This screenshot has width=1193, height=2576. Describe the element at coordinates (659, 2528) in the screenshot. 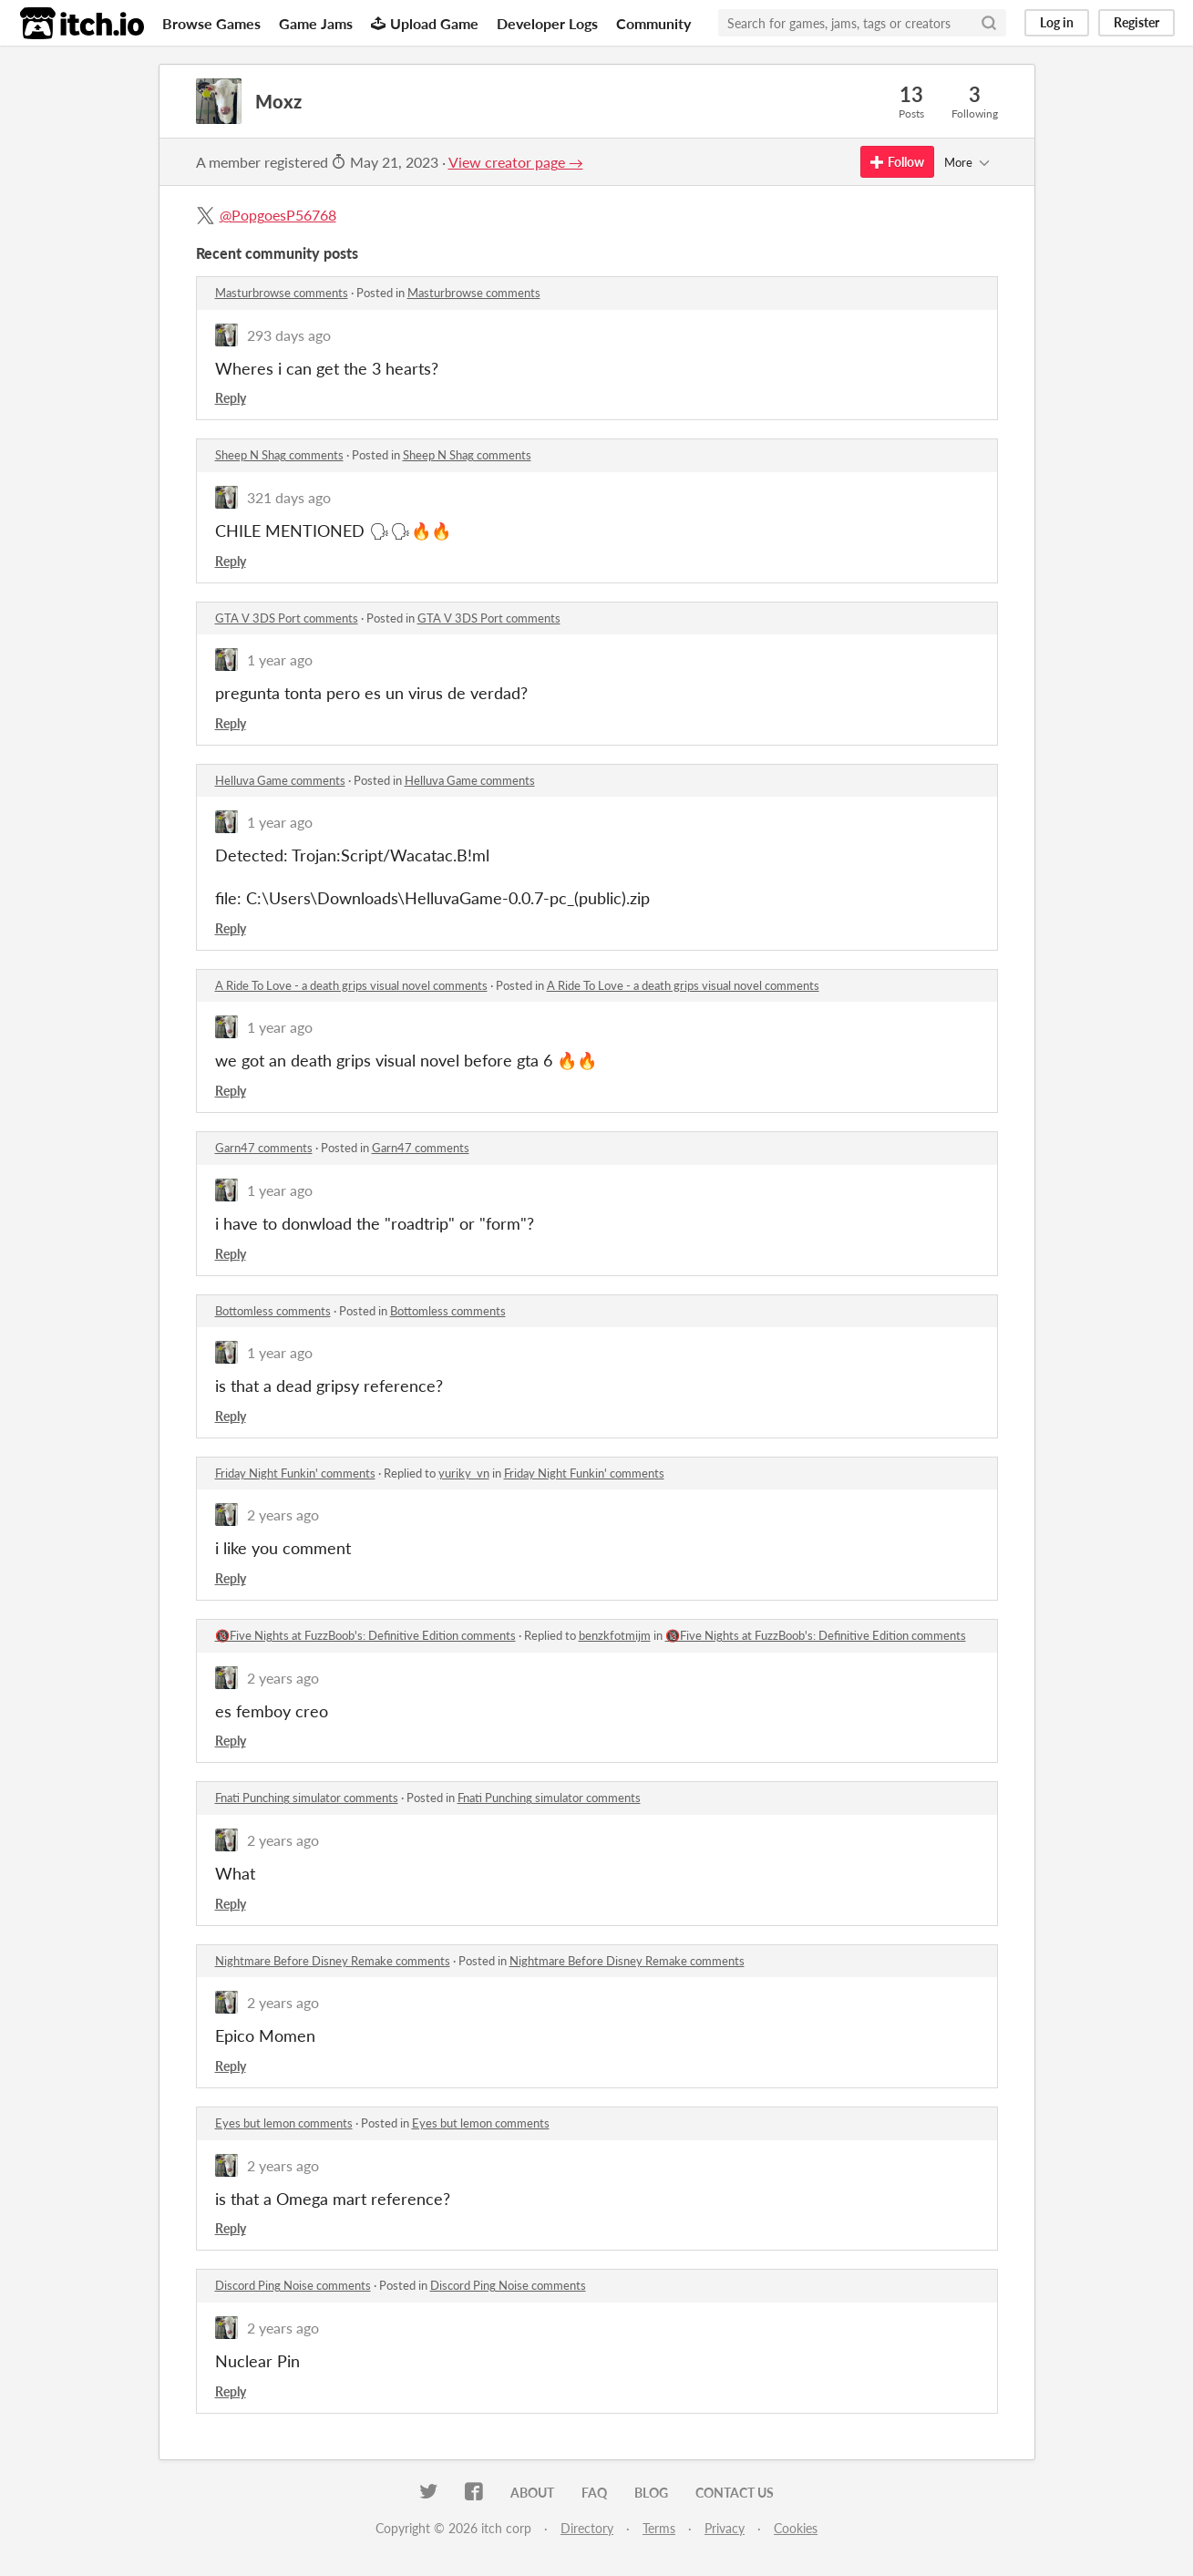

I see `Terms` at that location.